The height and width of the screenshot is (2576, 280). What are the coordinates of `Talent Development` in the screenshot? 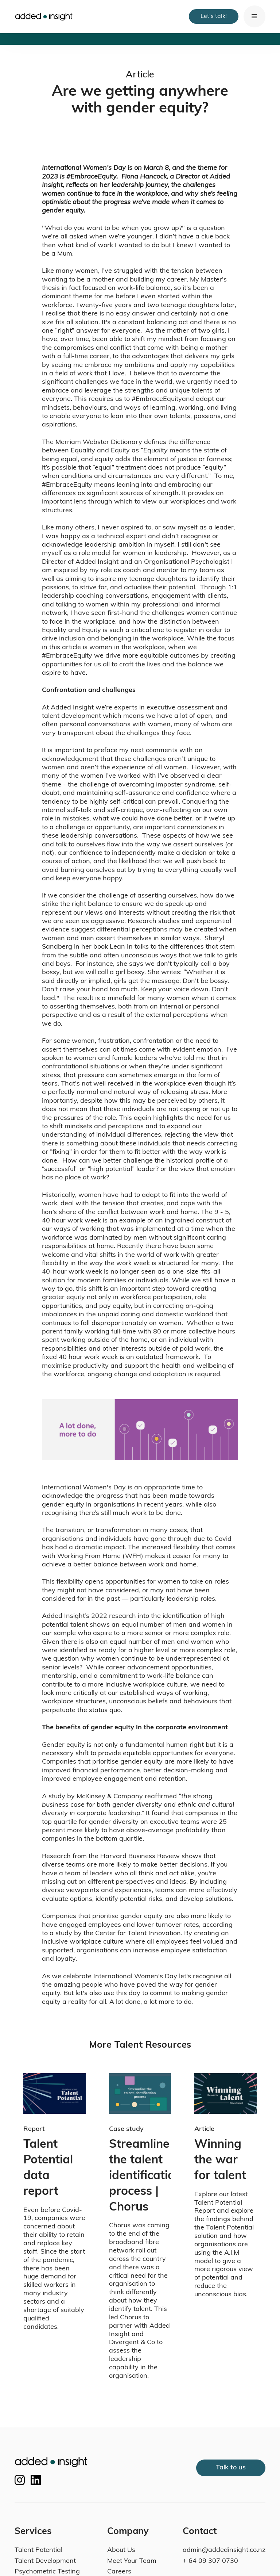 It's located at (45, 2561).